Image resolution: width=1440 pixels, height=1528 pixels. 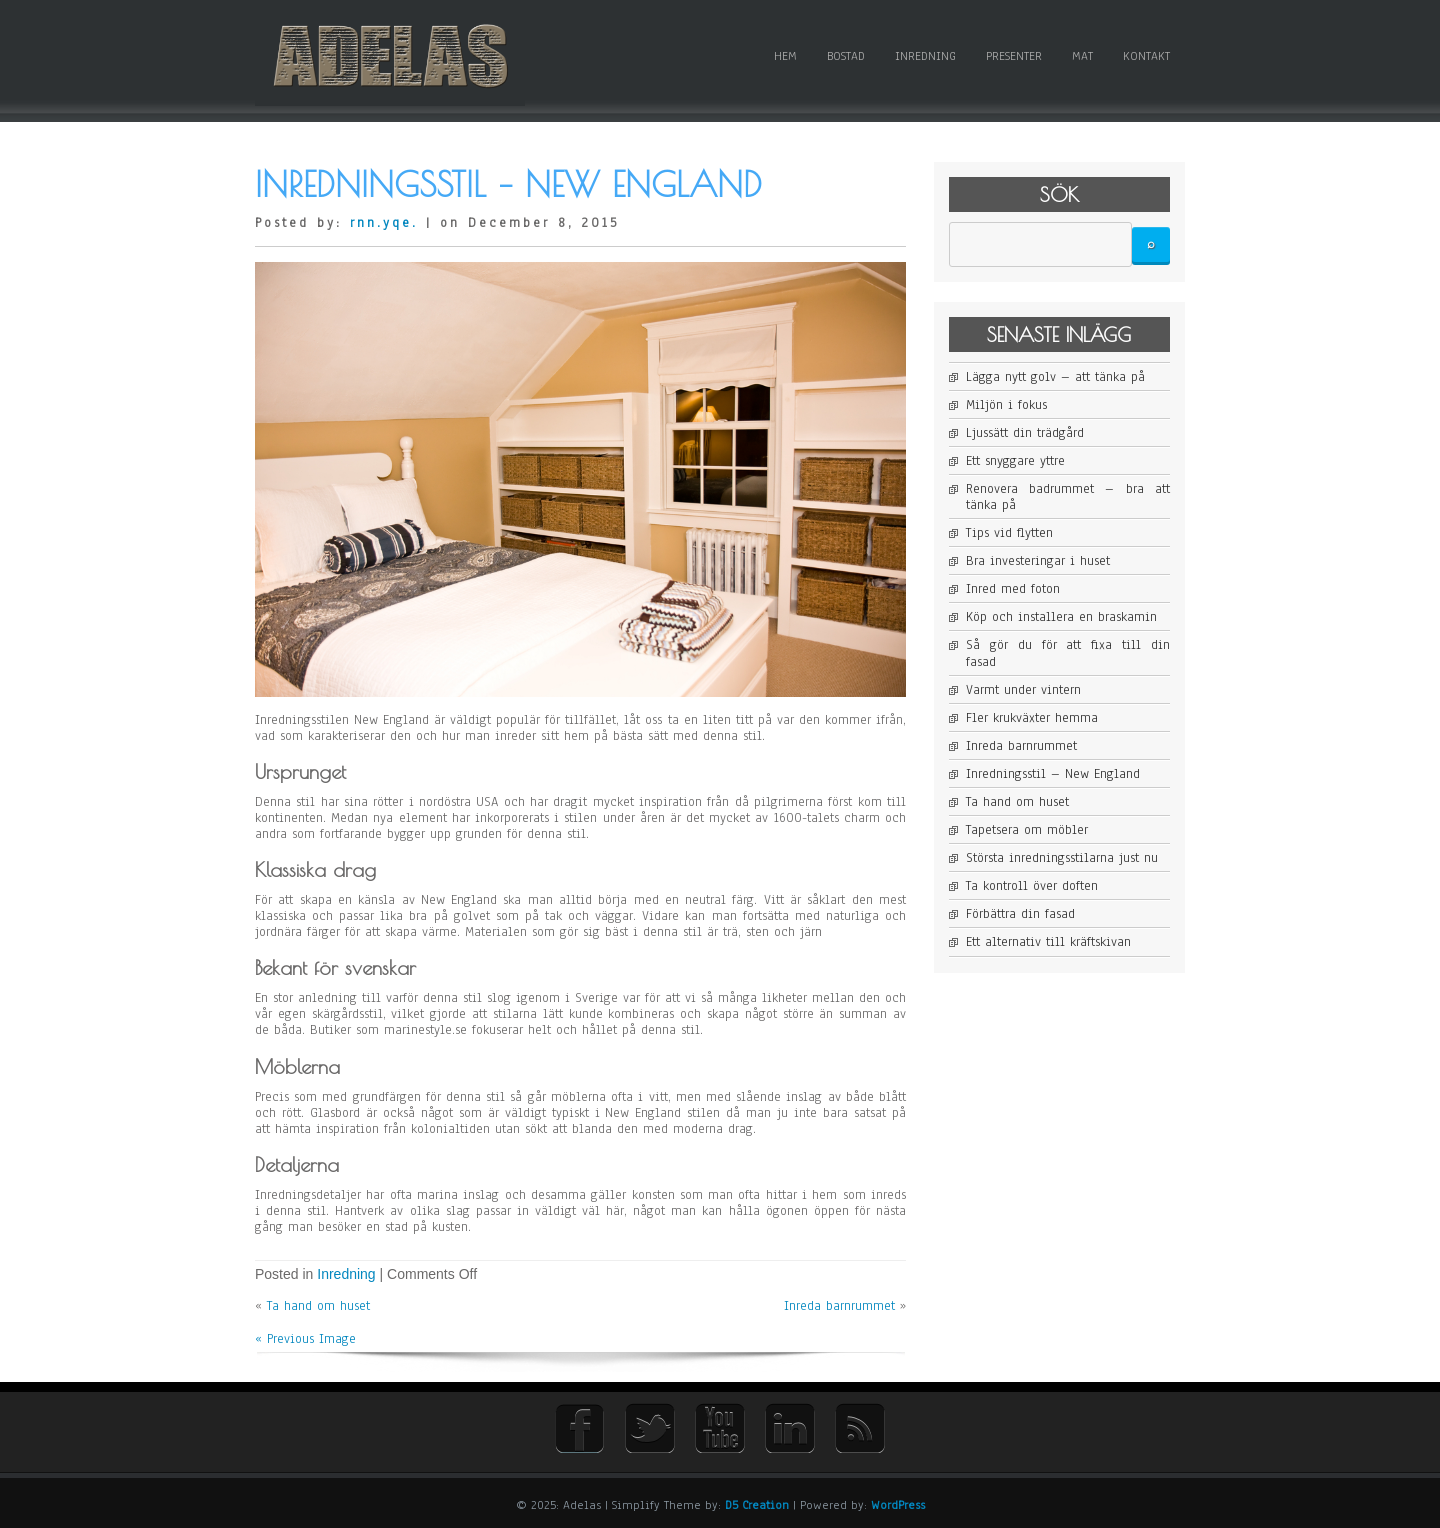 What do you see at coordinates (384, 223) in the screenshot?
I see `rnn.yqe.` at bounding box center [384, 223].